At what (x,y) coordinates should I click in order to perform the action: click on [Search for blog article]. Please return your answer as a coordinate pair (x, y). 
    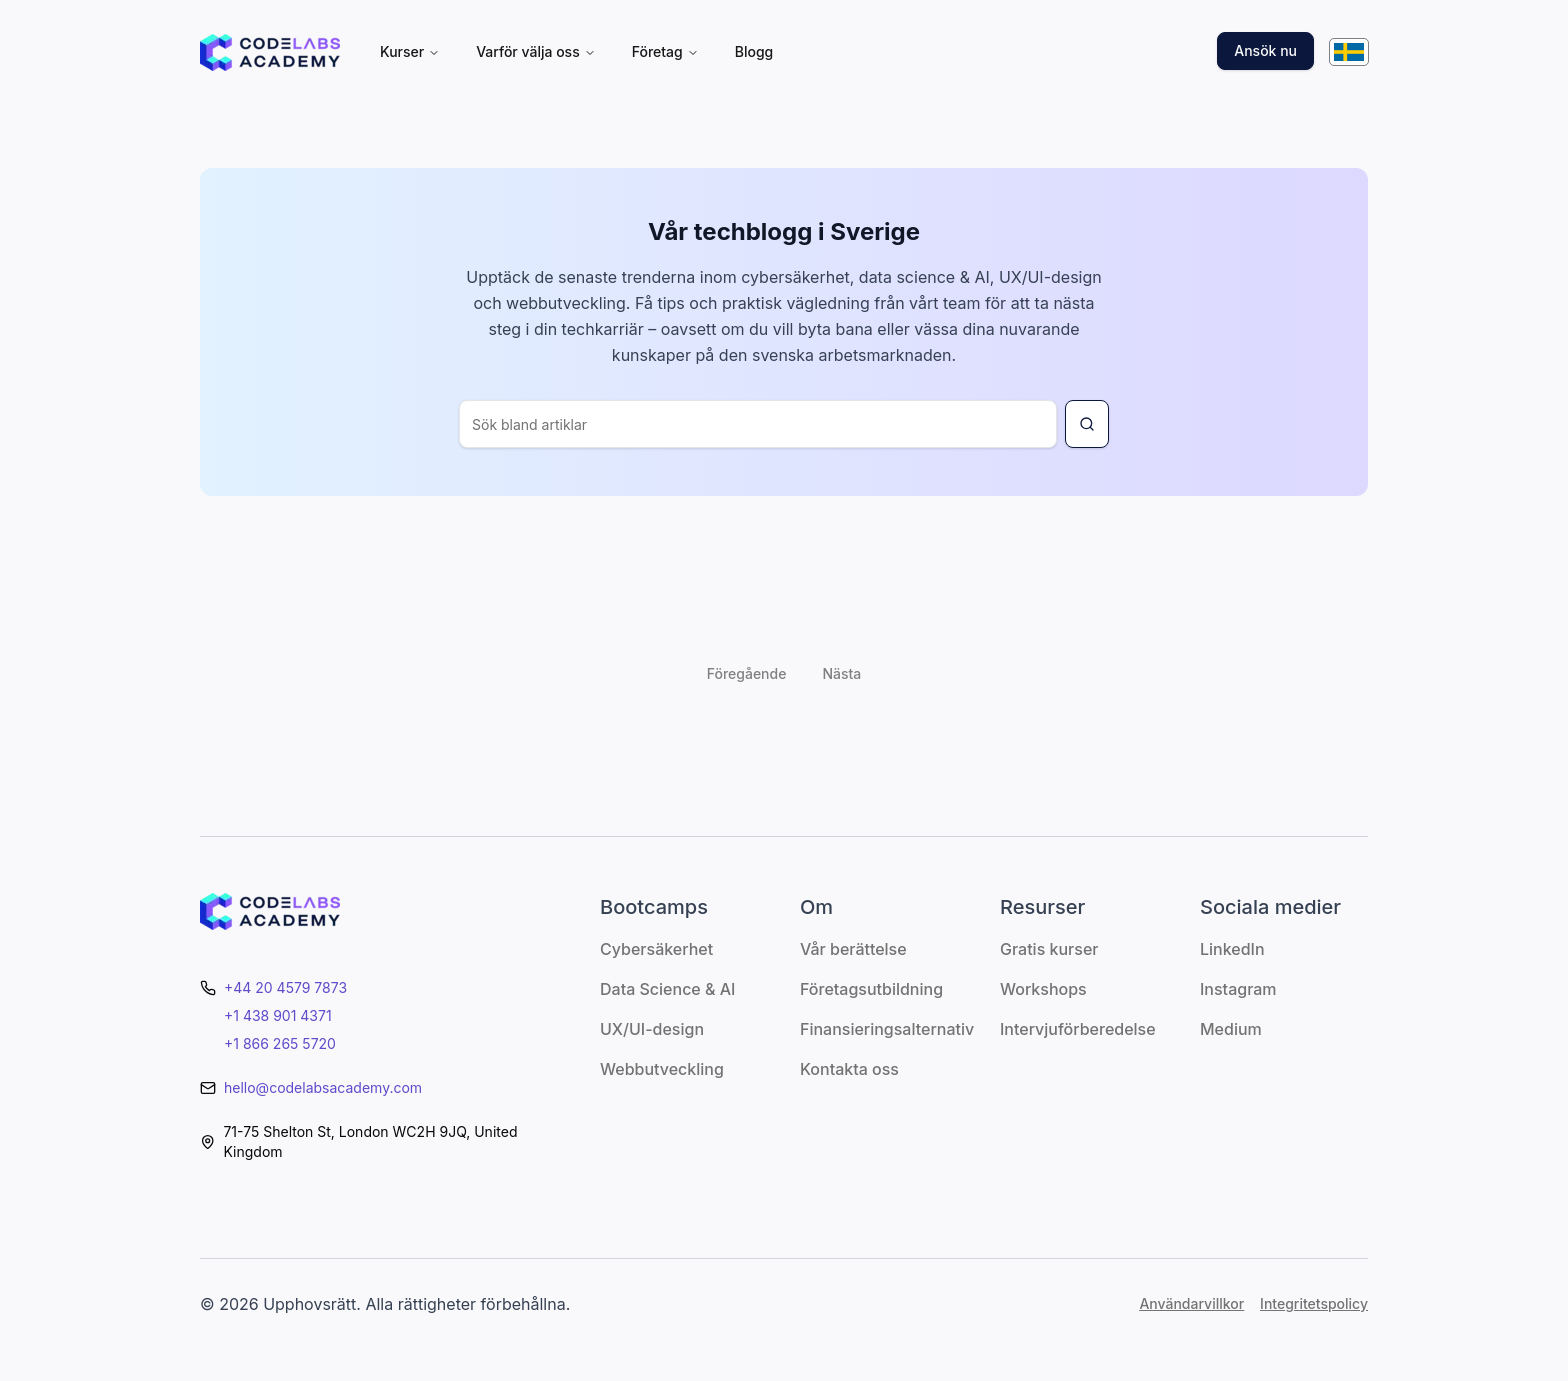
    Looking at the image, I should click on (1087, 424).